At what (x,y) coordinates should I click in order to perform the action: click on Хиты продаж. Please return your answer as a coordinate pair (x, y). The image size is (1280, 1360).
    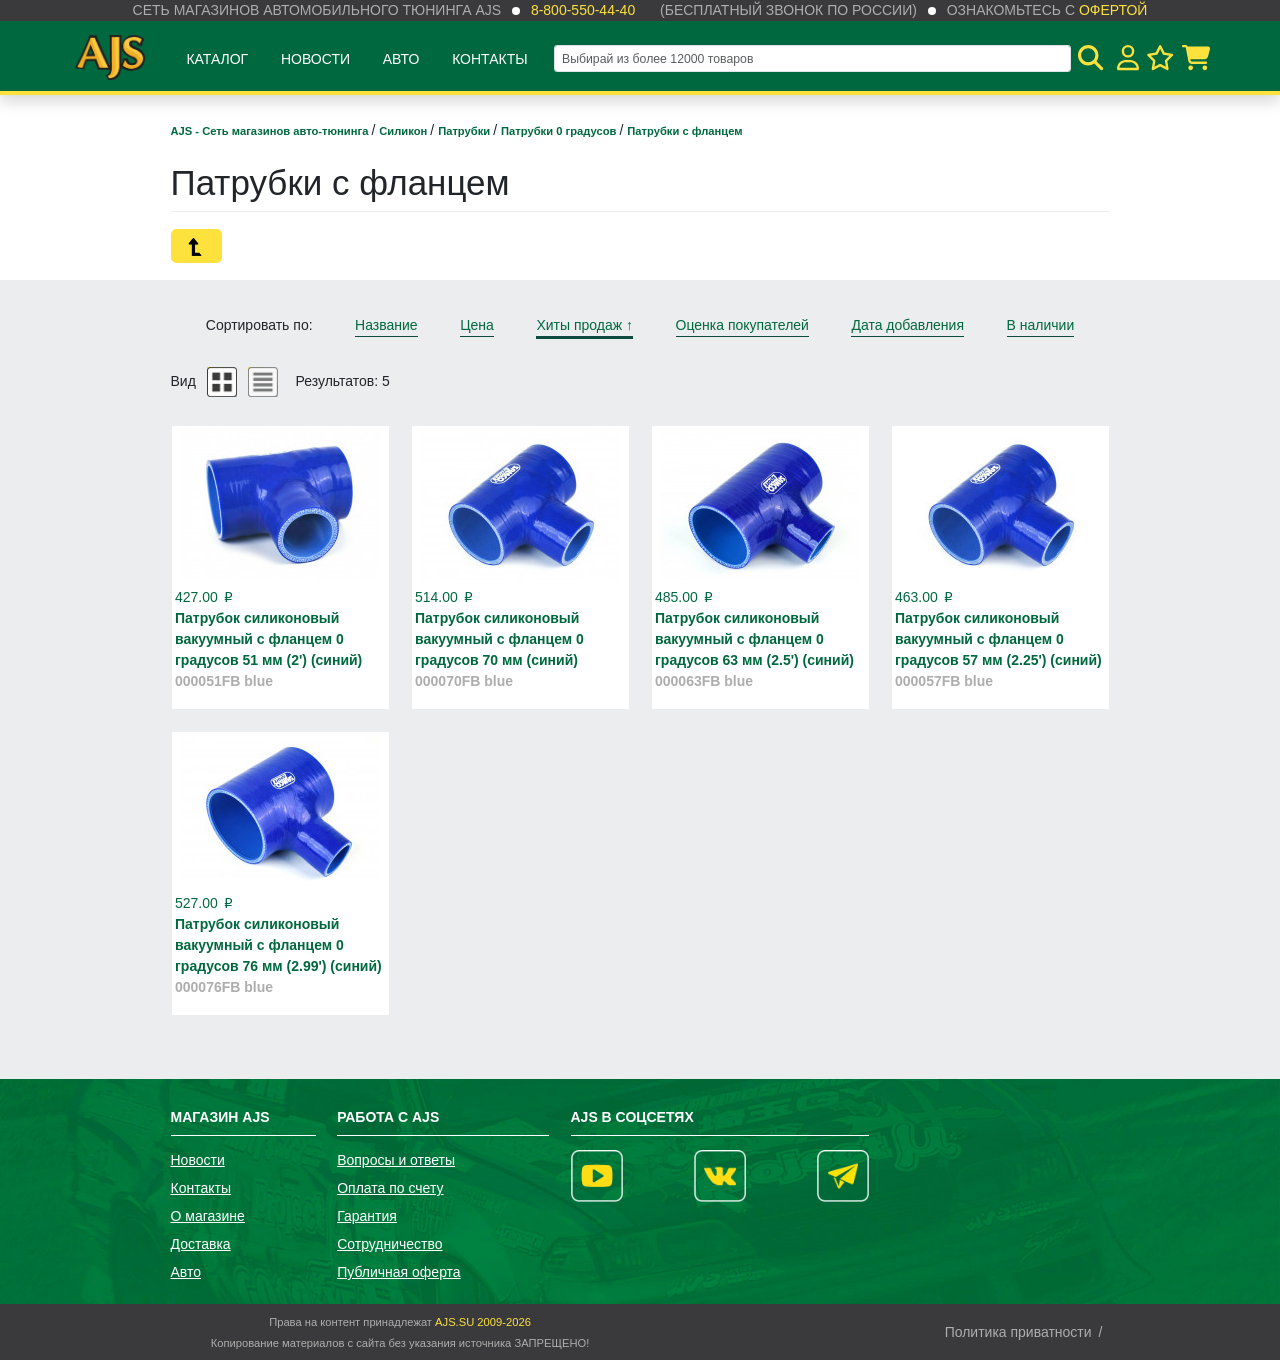
    Looking at the image, I should click on (584, 325).